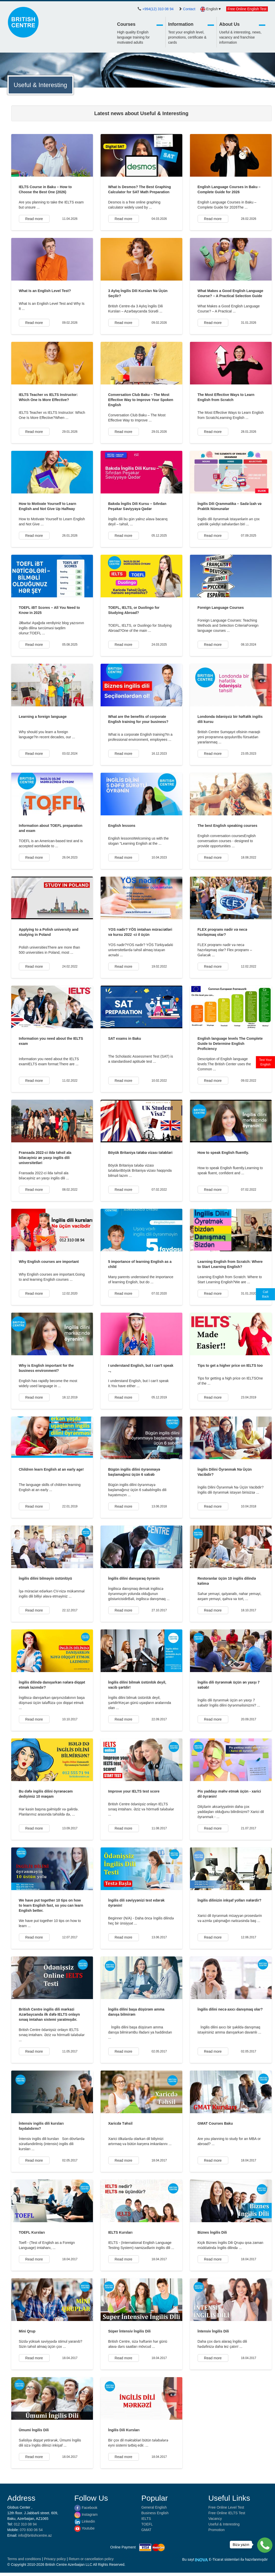 This screenshot has height=2576, width=275. Describe the element at coordinates (229, 189) in the screenshot. I see `English Language Courses in Baku – Complete Guide for 2026` at that location.